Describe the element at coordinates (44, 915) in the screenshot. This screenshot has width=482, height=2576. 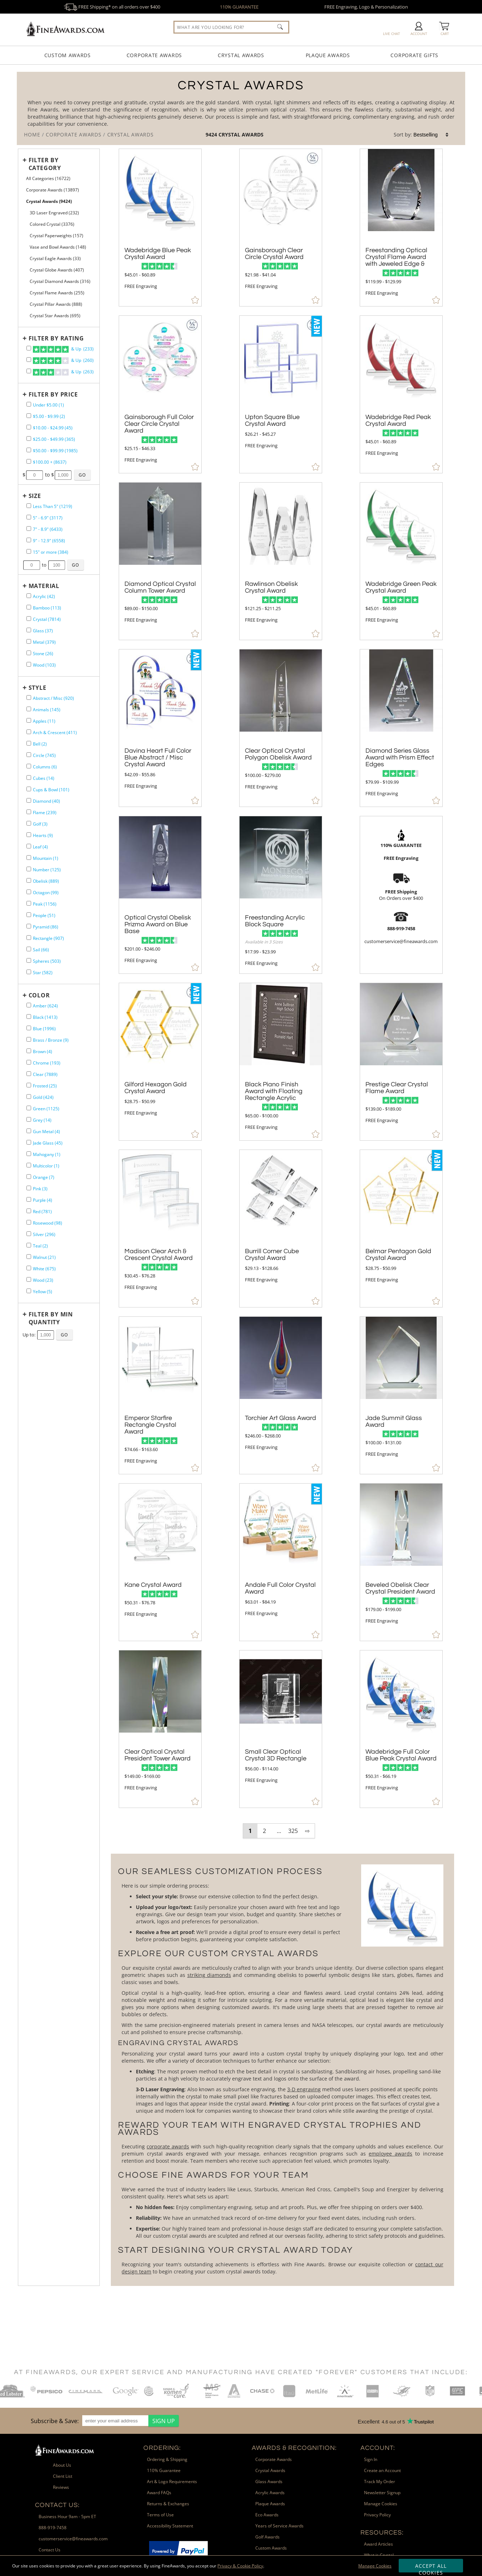
I see `People (51) [filter by People shape containing 51 items]` at that location.